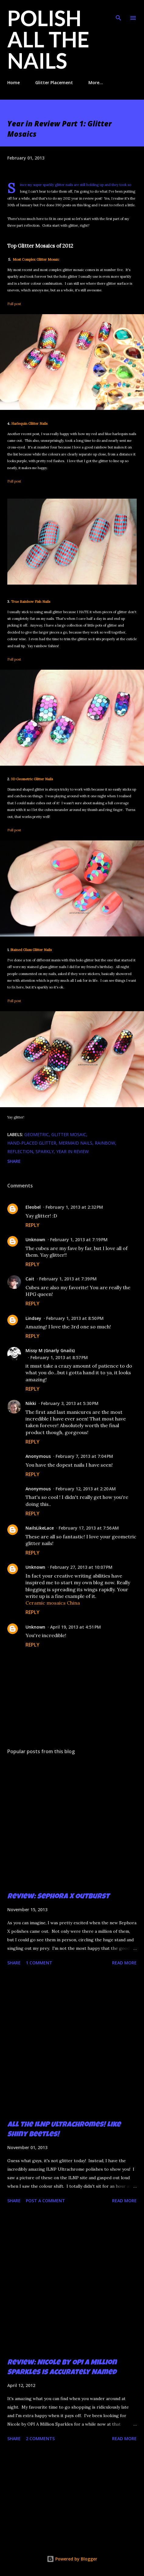 This screenshot has width=144, height=2576. What do you see at coordinates (69, 1403) in the screenshot?
I see `February 3, 2013 at 5:30 PM` at bounding box center [69, 1403].